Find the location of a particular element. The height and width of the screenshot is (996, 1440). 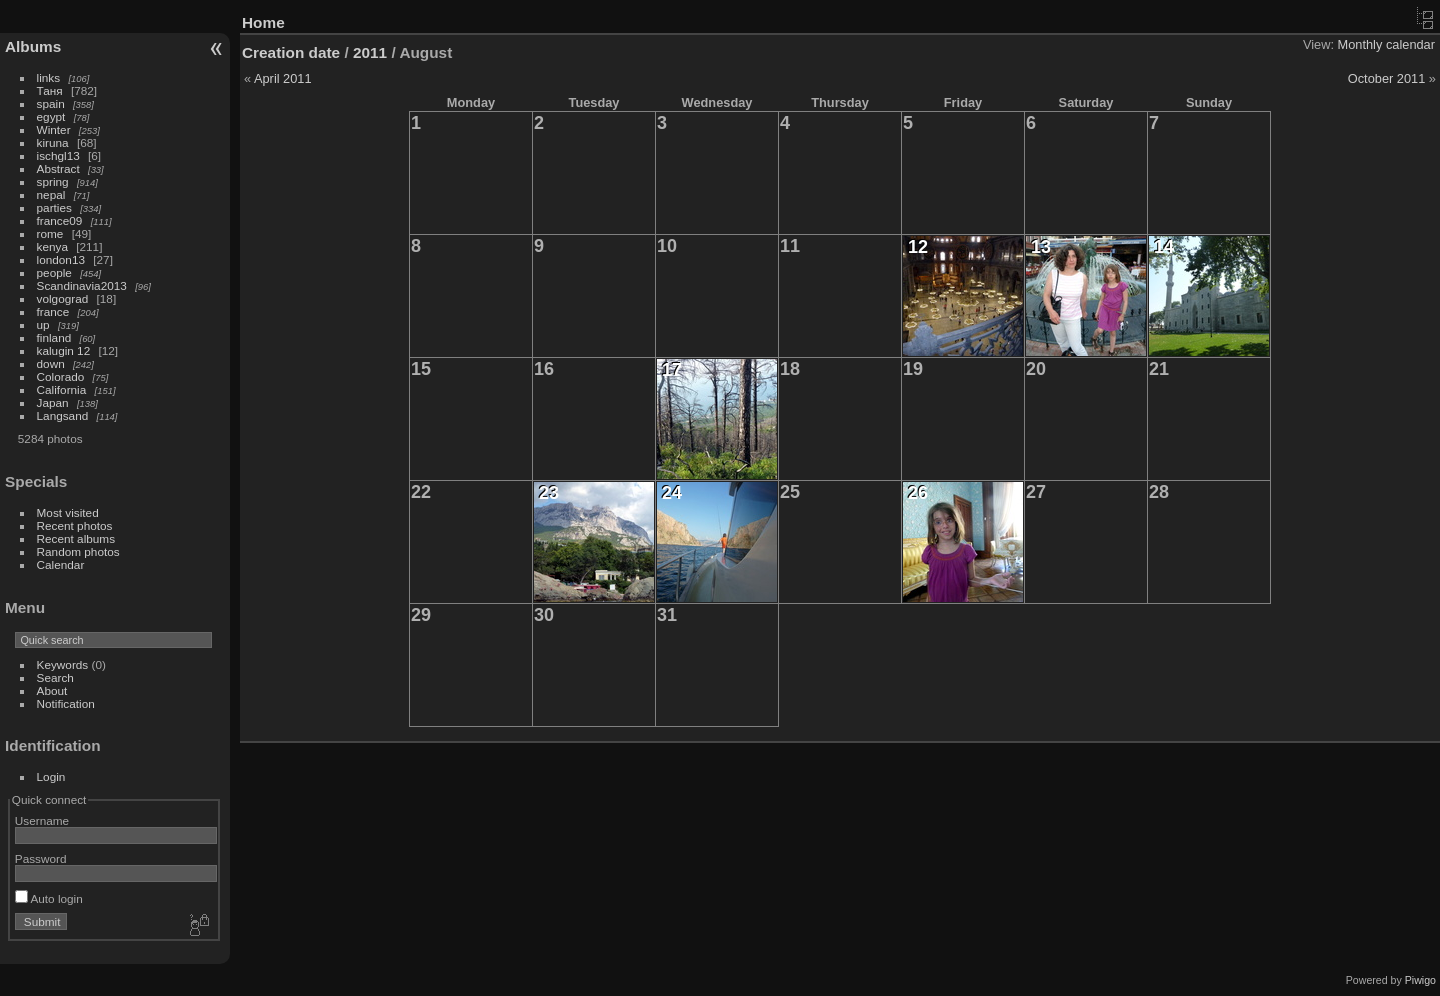

nepal is located at coordinates (51, 194).